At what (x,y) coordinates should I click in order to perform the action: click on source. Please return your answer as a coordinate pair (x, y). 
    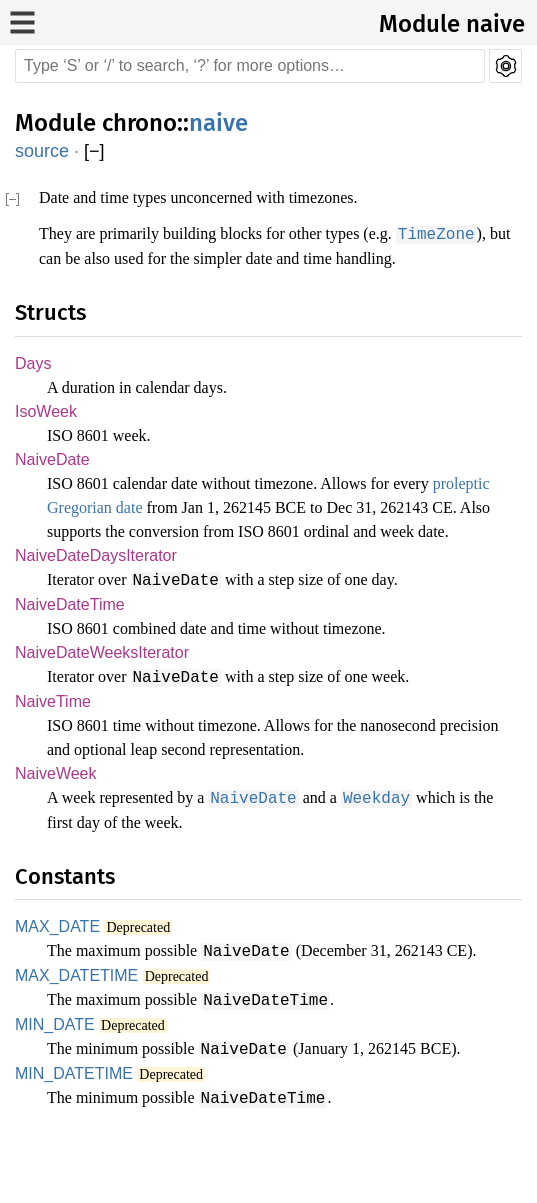
    Looking at the image, I should click on (42, 151).